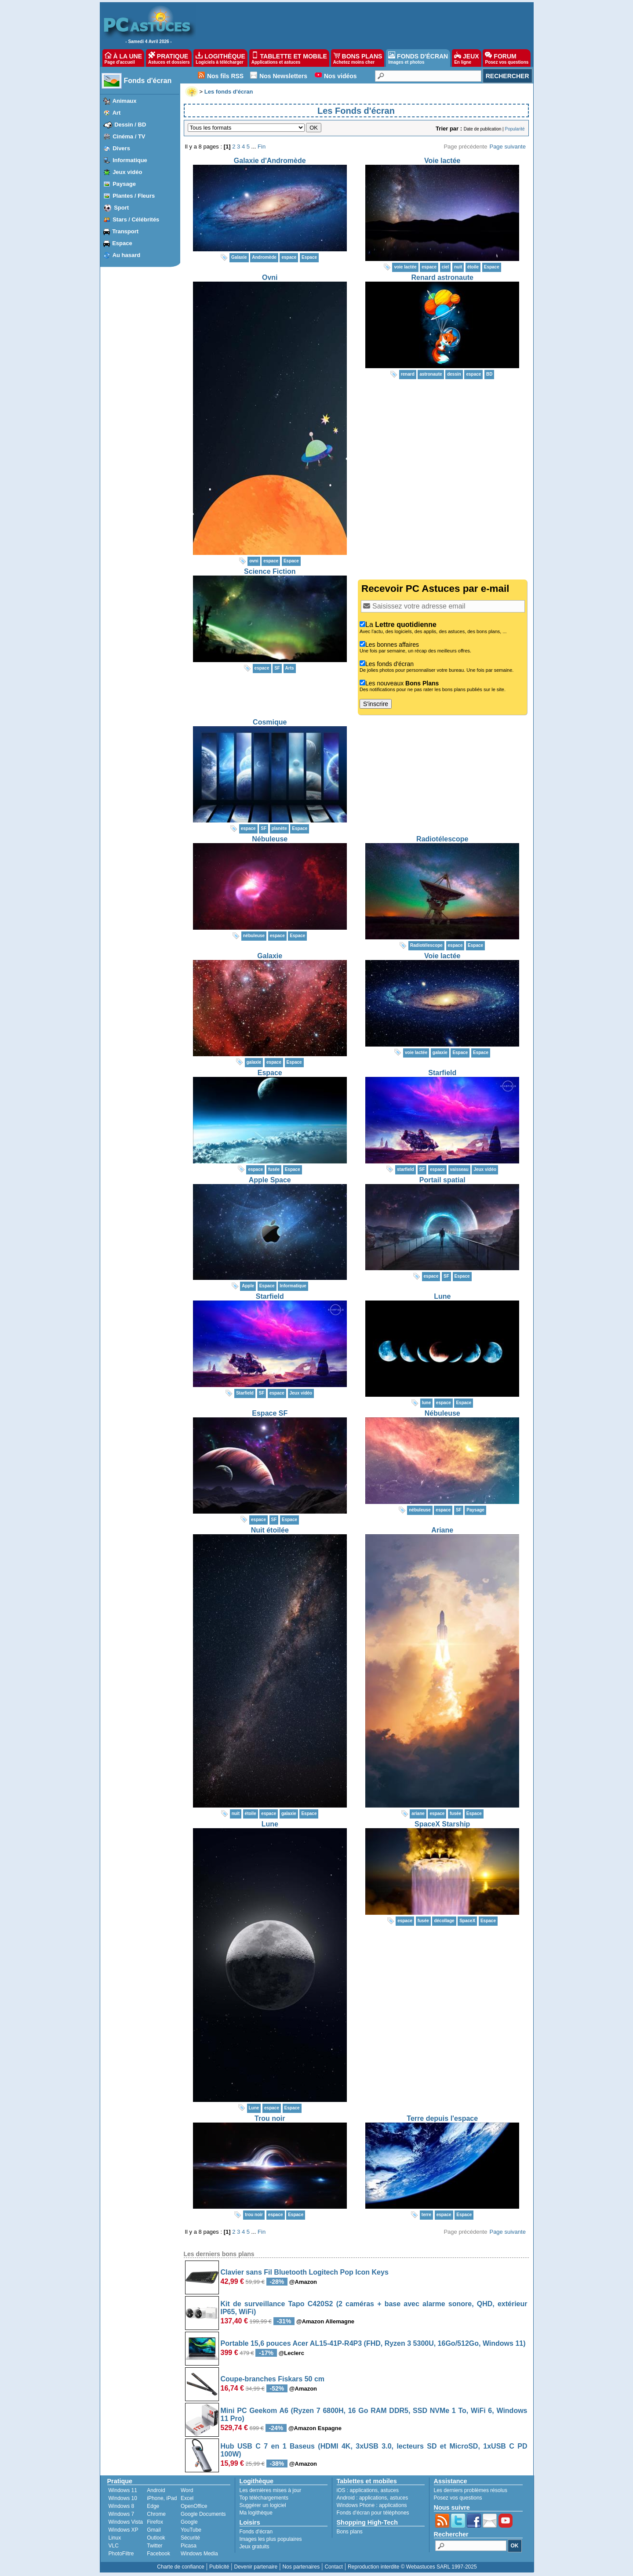  Describe the element at coordinates (194, 2506) in the screenshot. I see `OpenOffice` at that location.